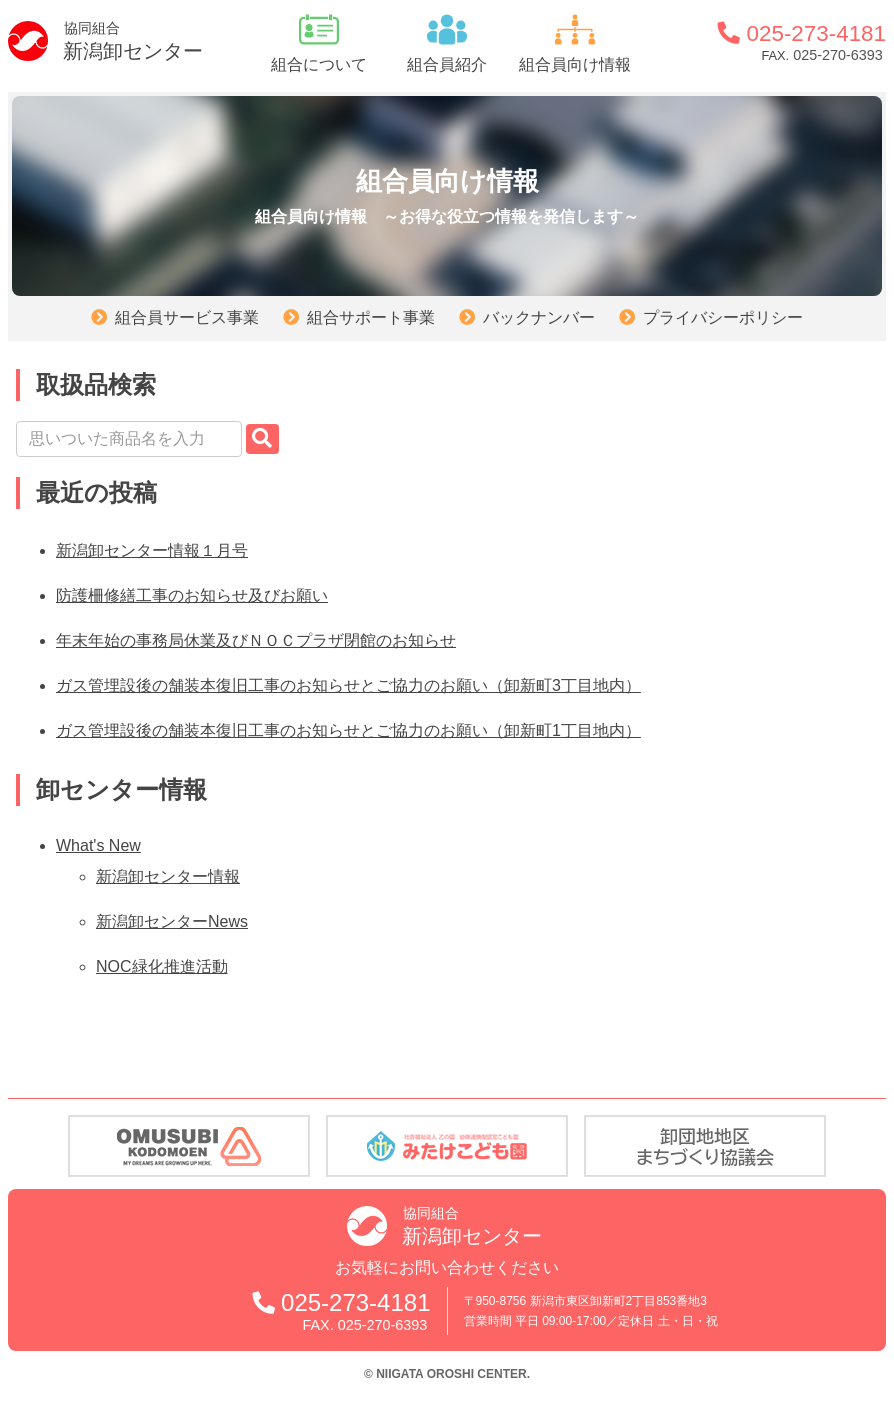  What do you see at coordinates (348, 730) in the screenshot?
I see `ガス管埋設後の舗装本復旧工事のお知らせとご協力のお願い（卸新町1丁目地内）` at bounding box center [348, 730].